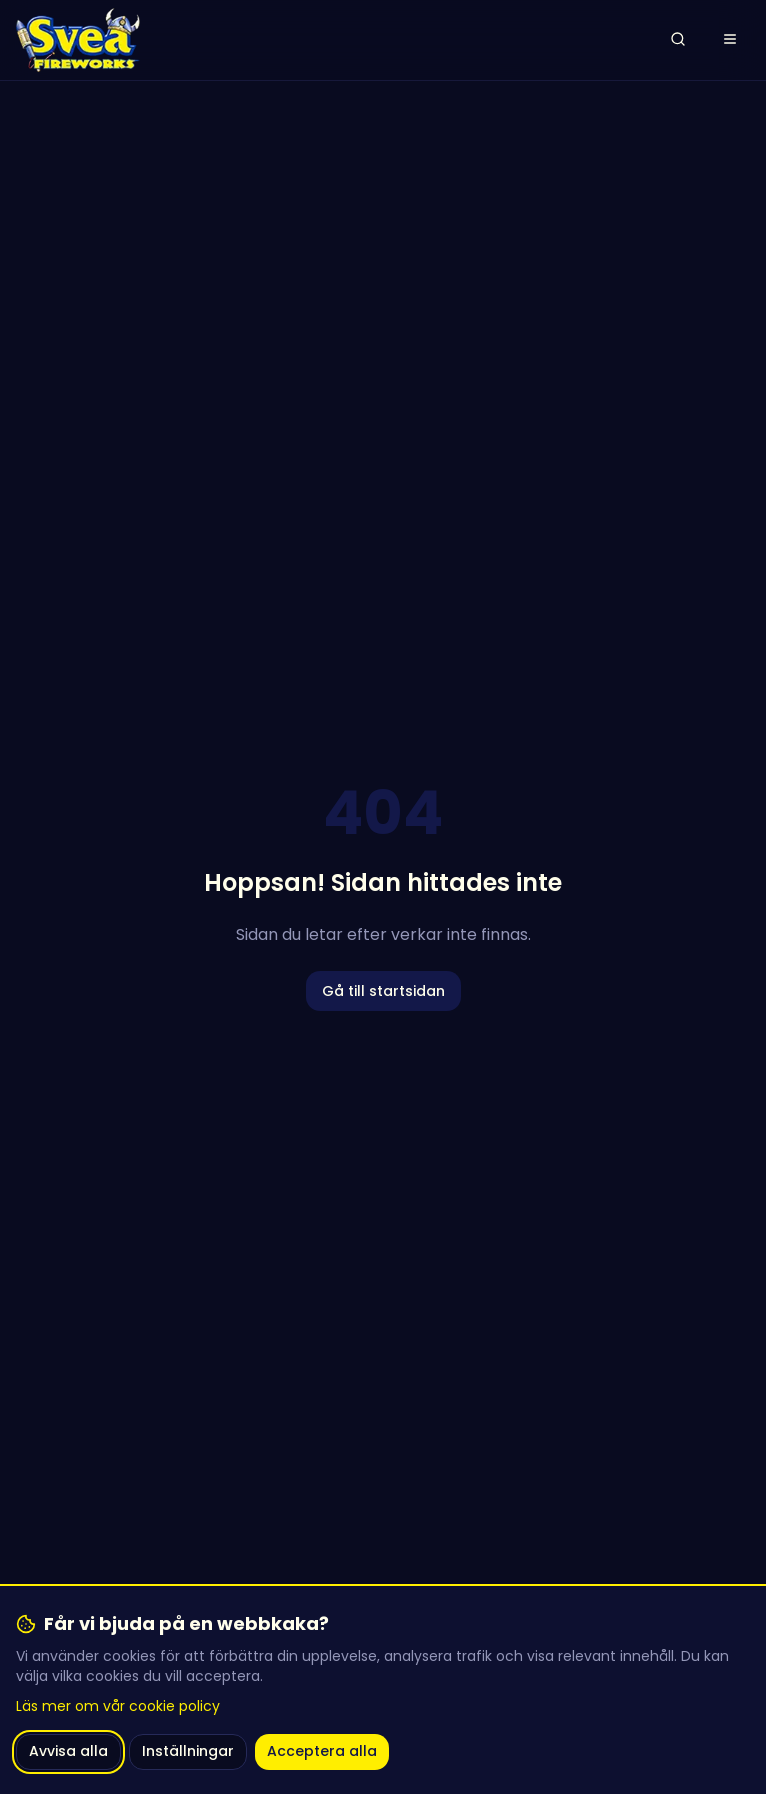 This screenshot has width=766, height=1794. I want to click on Inställningar, so click(188, 1751).